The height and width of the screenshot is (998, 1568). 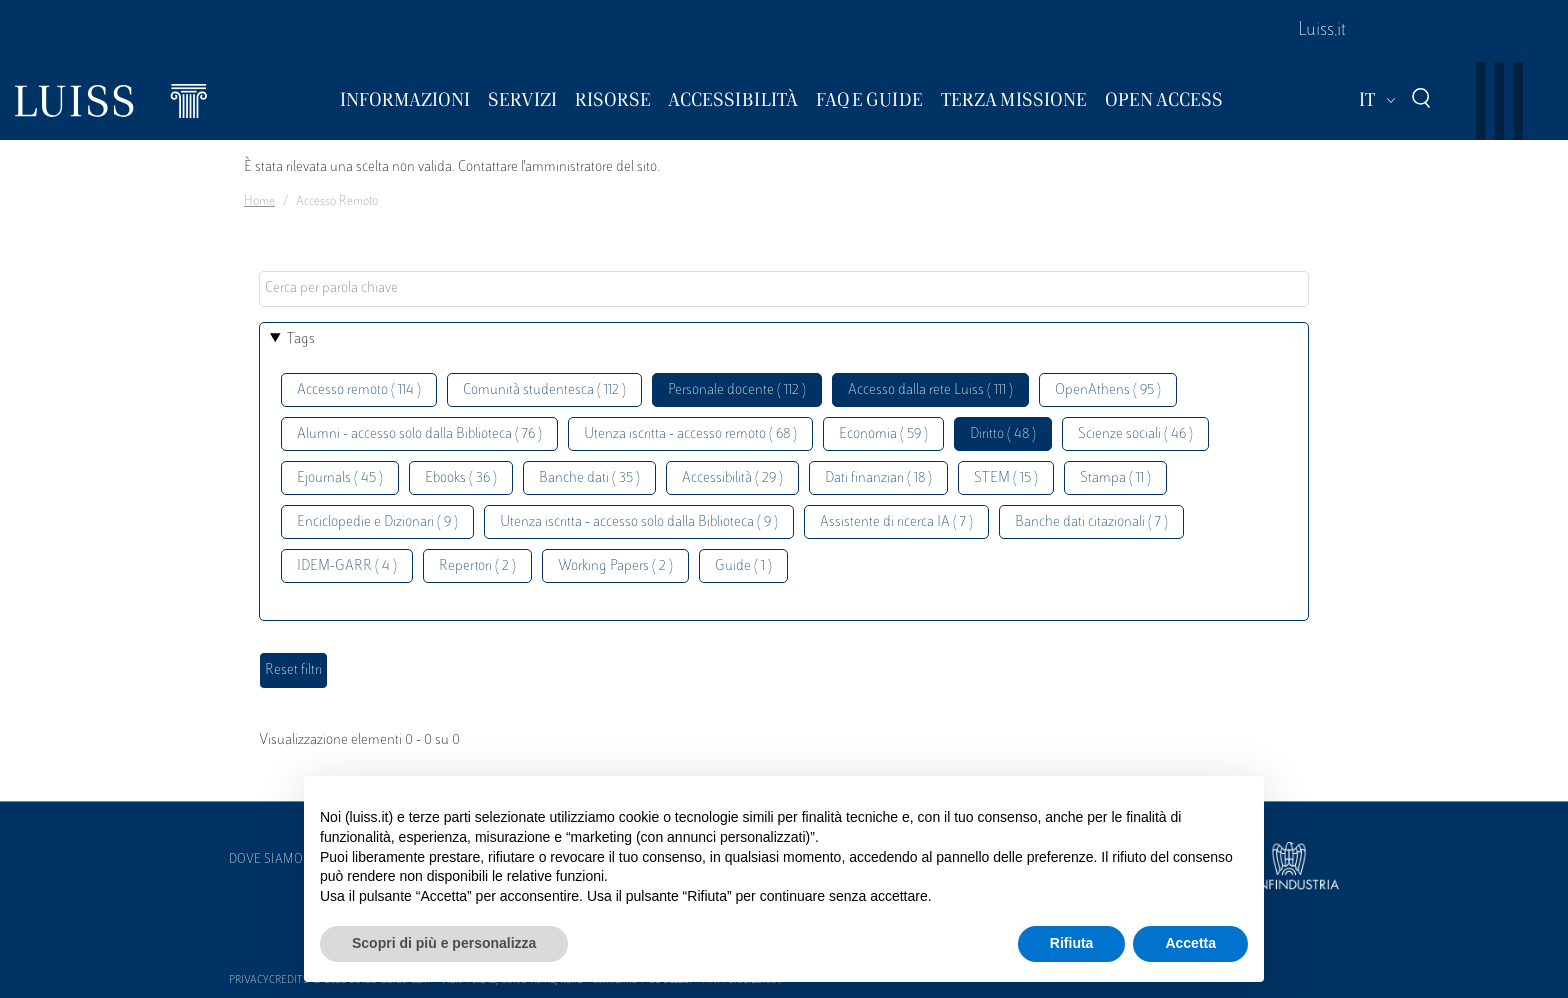 What do you see at coordinates (340, 478) in the screenshot?
I see `Ejournals ( 45 )` at bounding box center [340, 478].